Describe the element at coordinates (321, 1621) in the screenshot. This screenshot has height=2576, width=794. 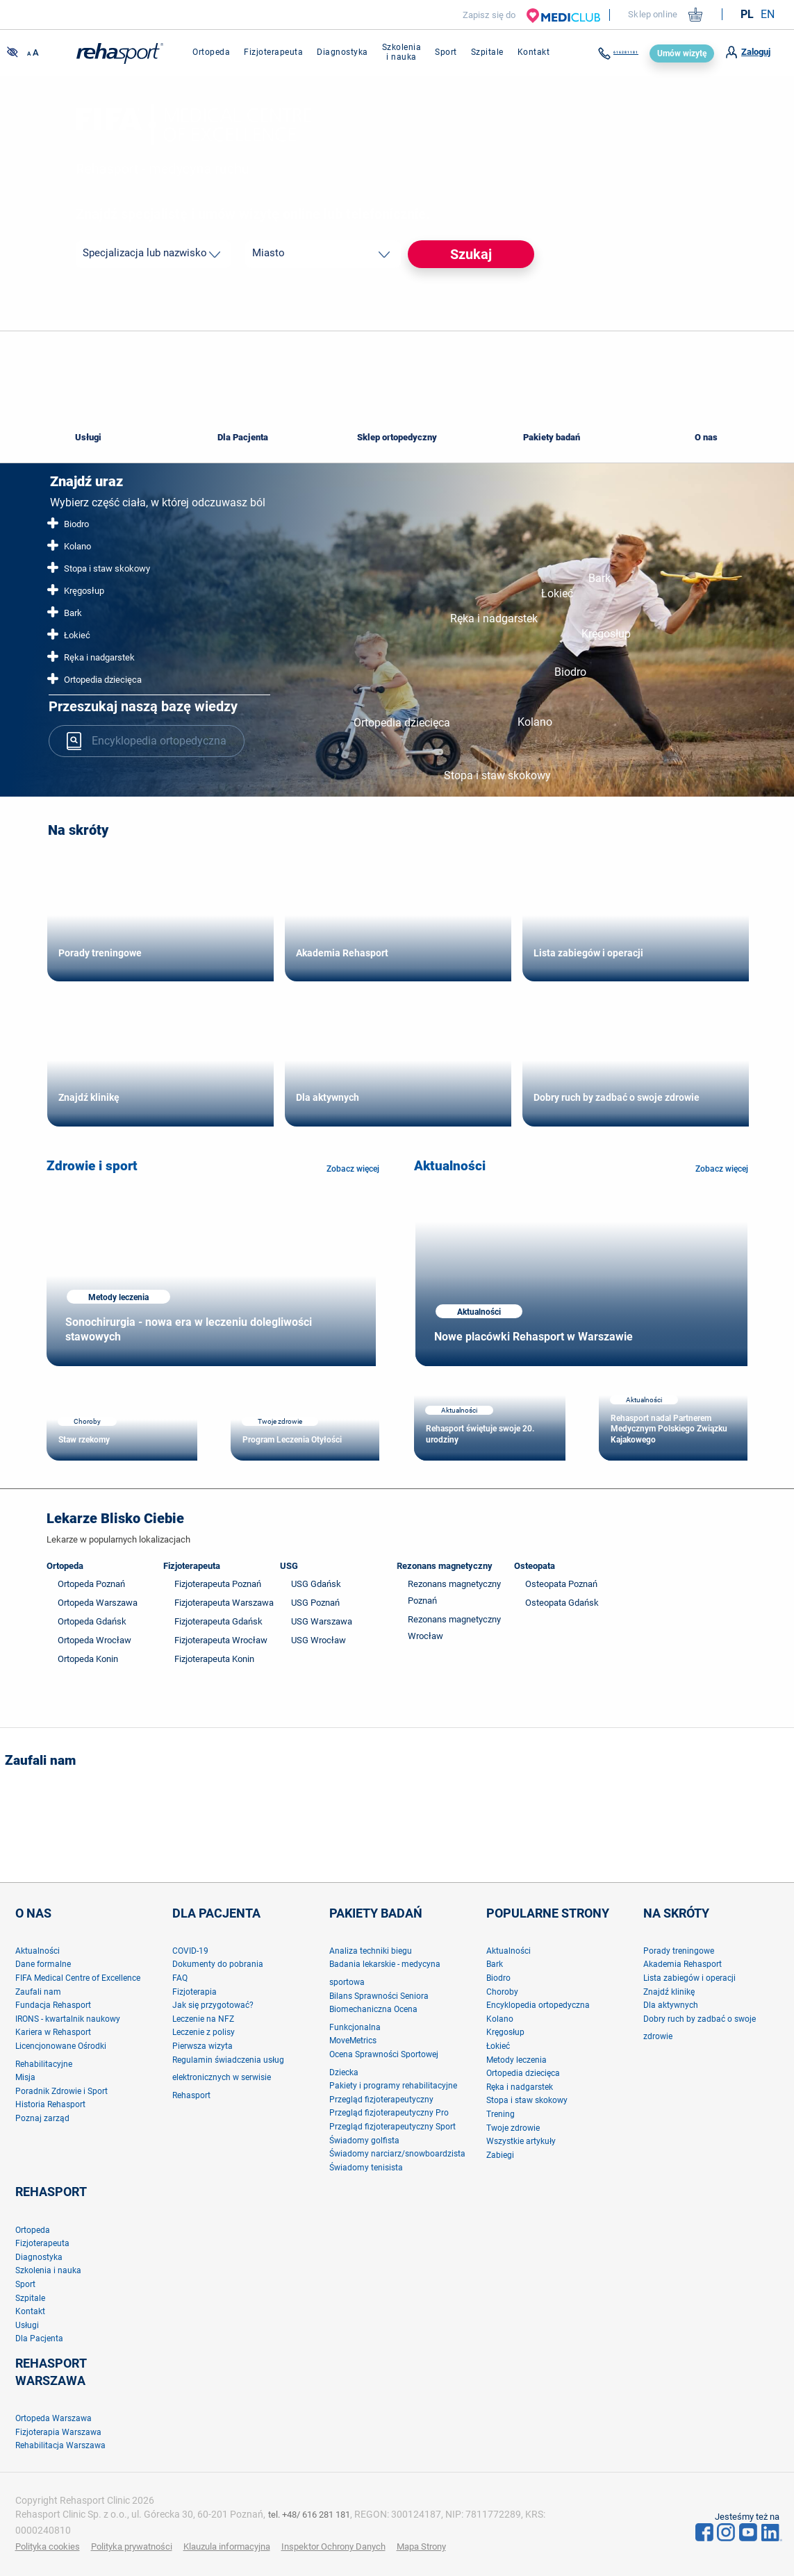
I see `USG Warszawa` at that location.